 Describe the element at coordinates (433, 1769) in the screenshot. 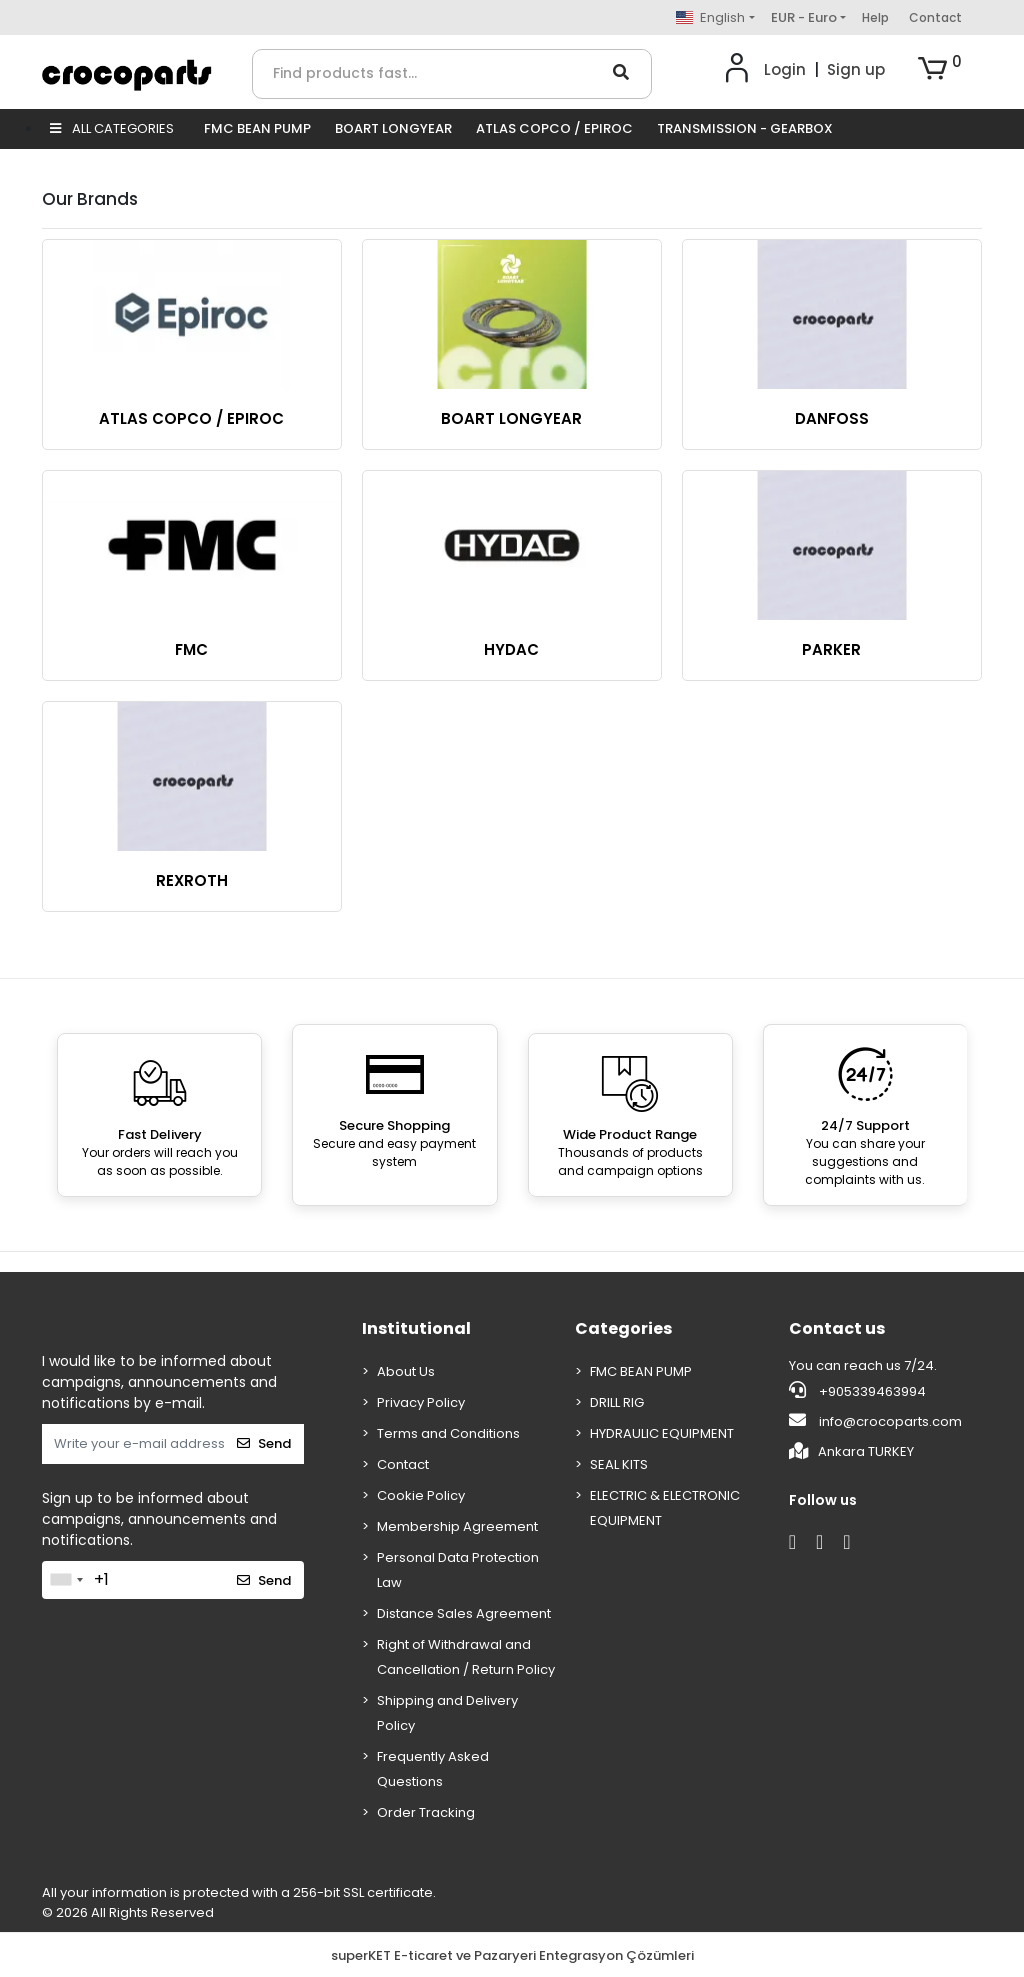

I see `Frequently Asked Questions` at that location.